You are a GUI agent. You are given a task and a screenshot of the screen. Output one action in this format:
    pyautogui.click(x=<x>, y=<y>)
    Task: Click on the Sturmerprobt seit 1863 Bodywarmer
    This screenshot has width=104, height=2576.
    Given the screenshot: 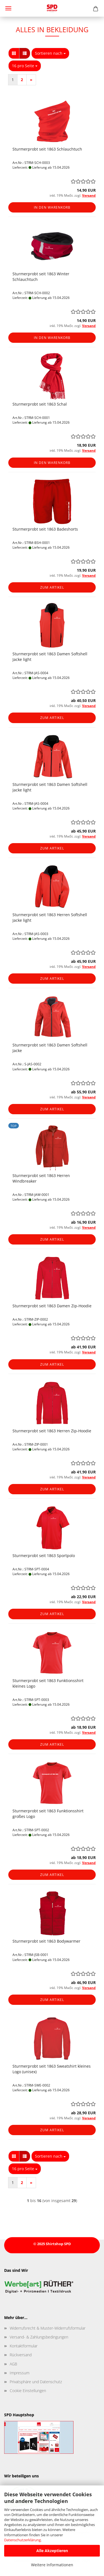 What is the action you would take?
    pyautogui.click(x=46, y=1941)
    